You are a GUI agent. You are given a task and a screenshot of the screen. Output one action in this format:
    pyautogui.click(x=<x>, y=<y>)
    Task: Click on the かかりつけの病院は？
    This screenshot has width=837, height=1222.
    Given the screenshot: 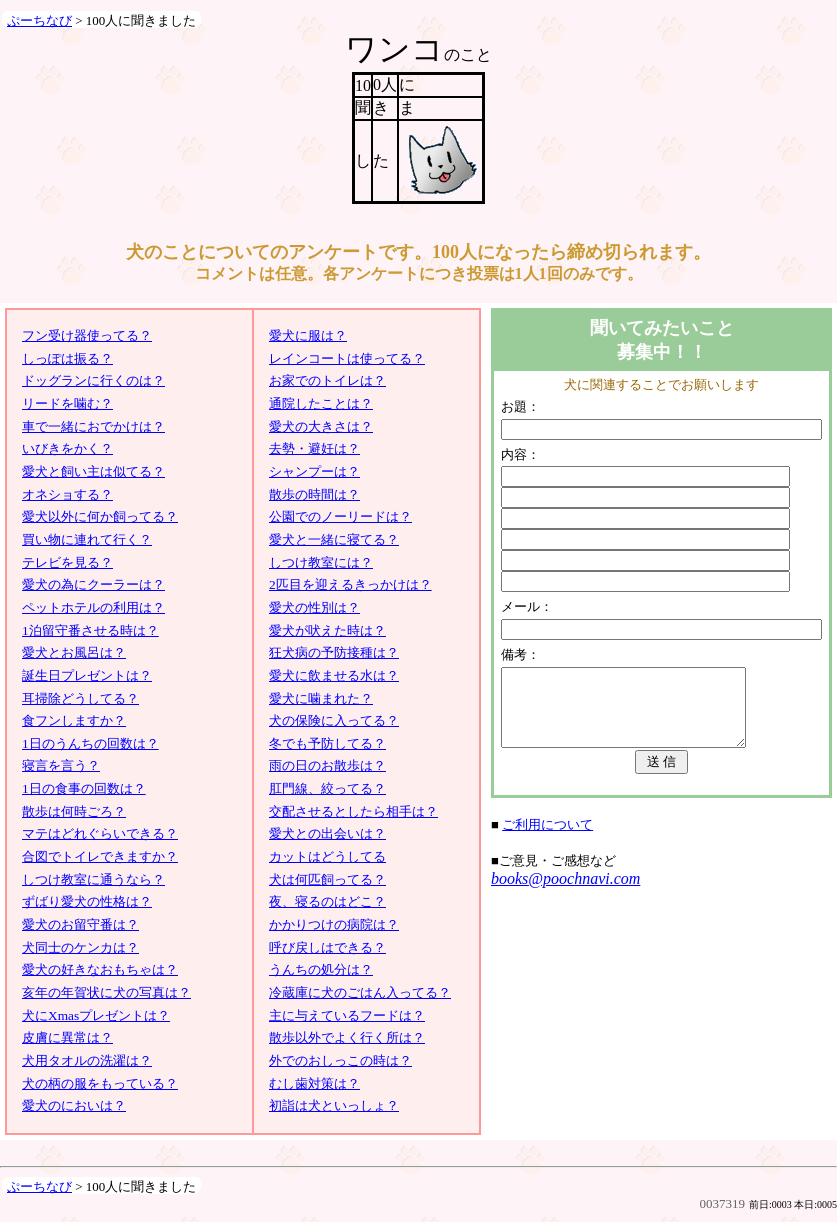 What is the action you would take?
    pyautogui.click(x=334, y=924)
    